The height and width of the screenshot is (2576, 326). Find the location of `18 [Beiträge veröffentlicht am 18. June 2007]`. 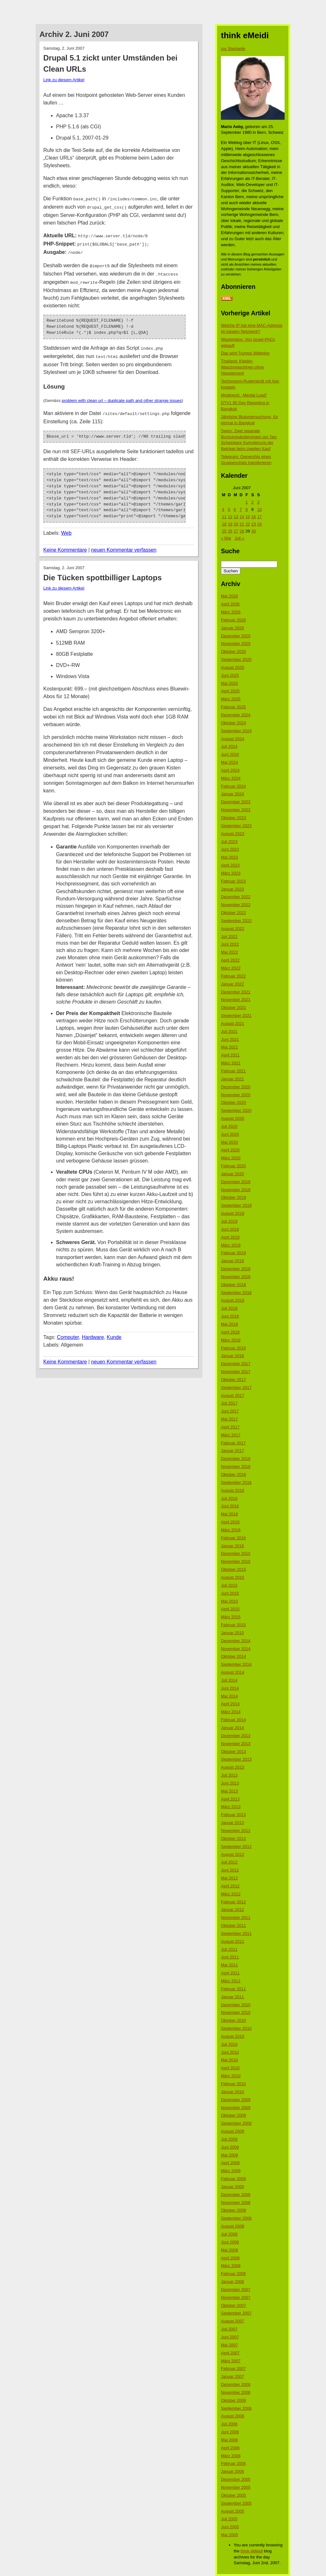

18 [Beiträge veröffentlicht am 18. June 2007] is located at coordinates (224, 524).